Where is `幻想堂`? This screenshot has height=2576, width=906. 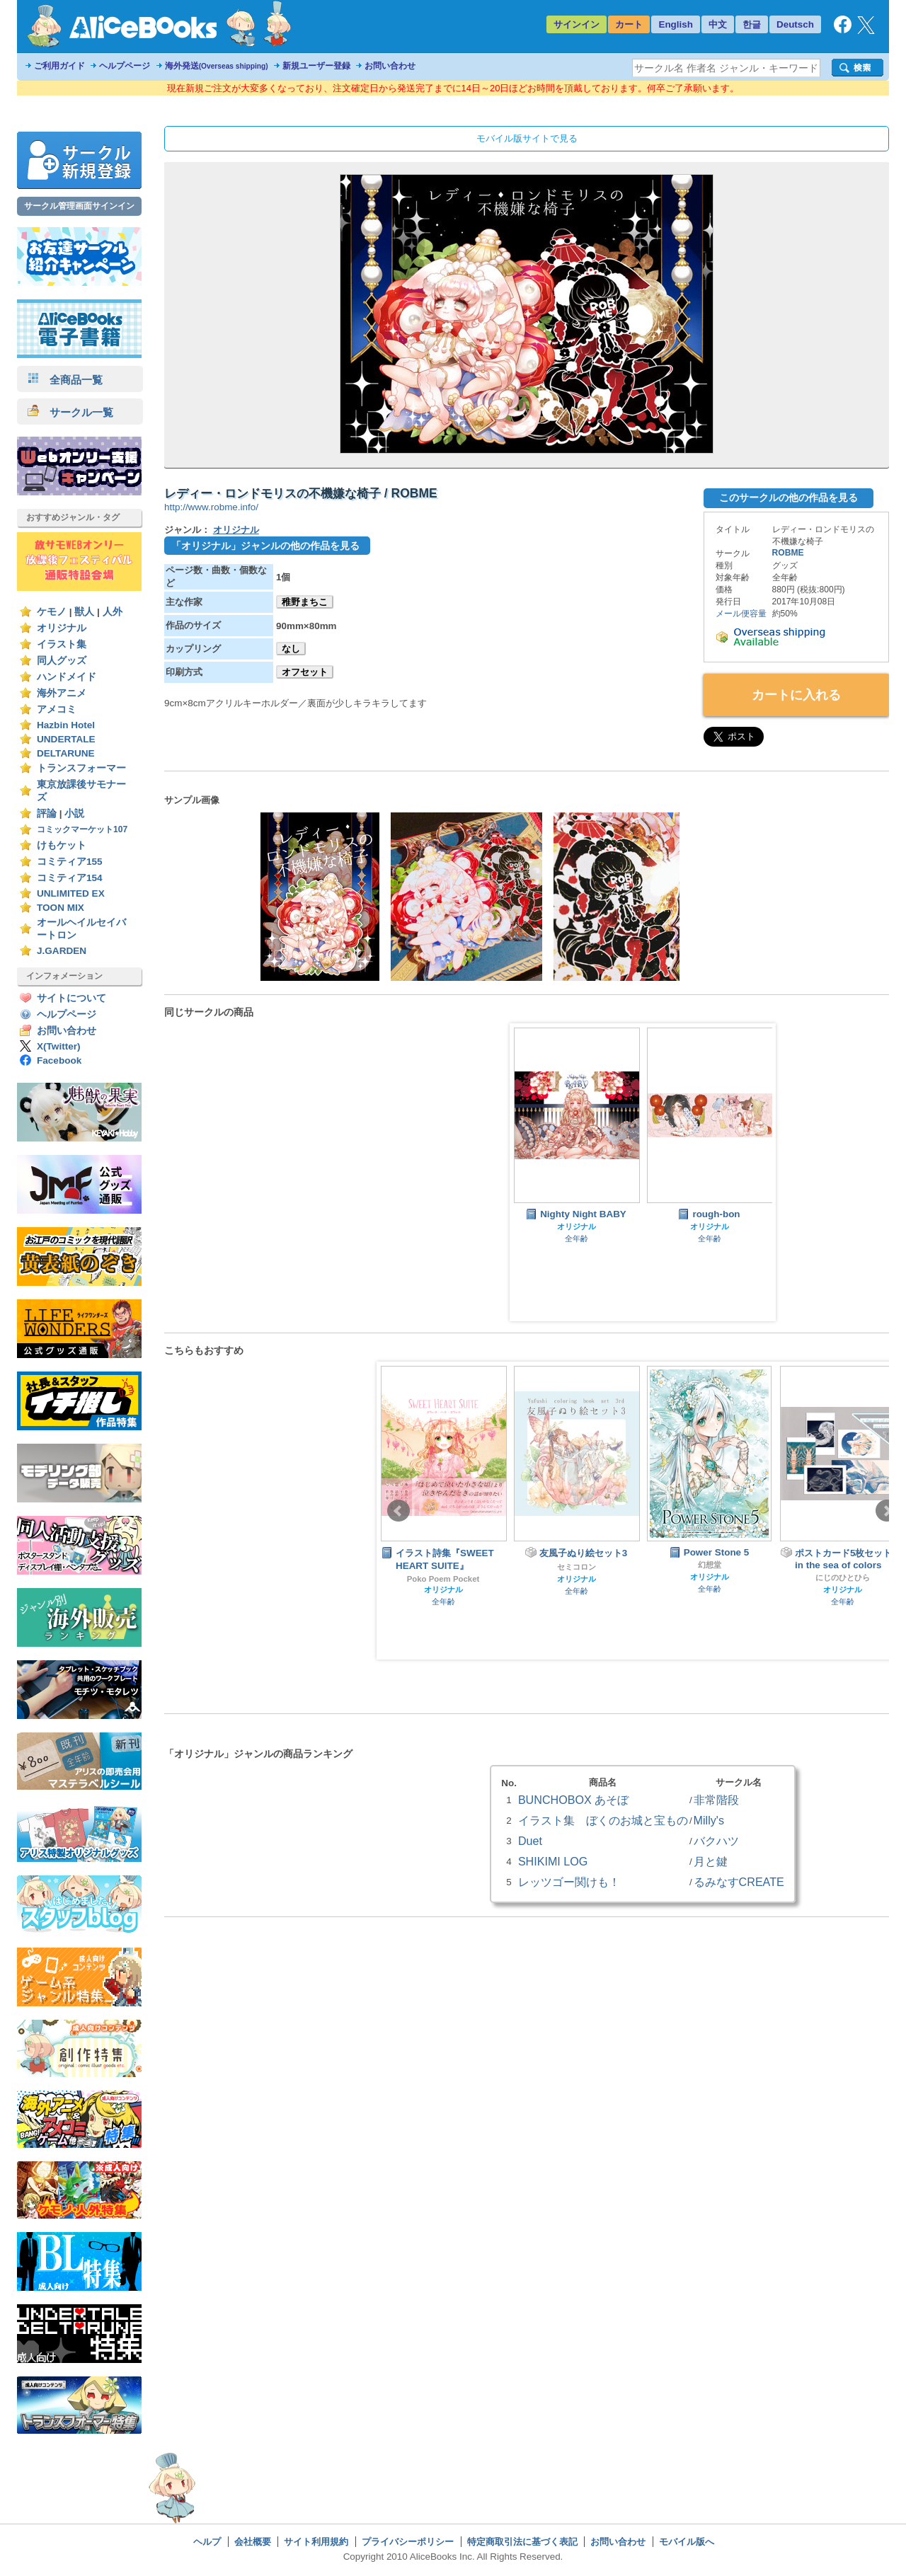 幻想堂 is located at coordinates (709, 1564).